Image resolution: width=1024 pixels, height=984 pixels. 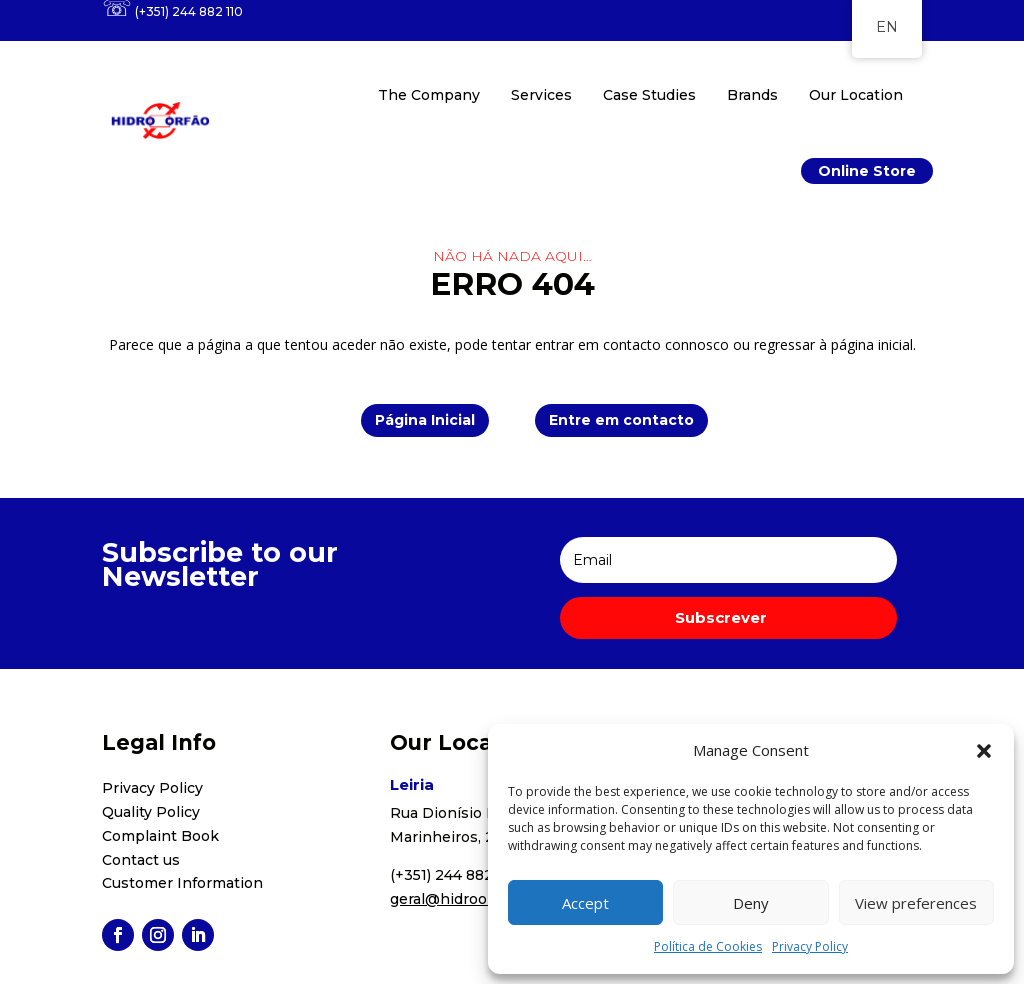 I want to click on Privacy Policy, so click(x=810, y=946).